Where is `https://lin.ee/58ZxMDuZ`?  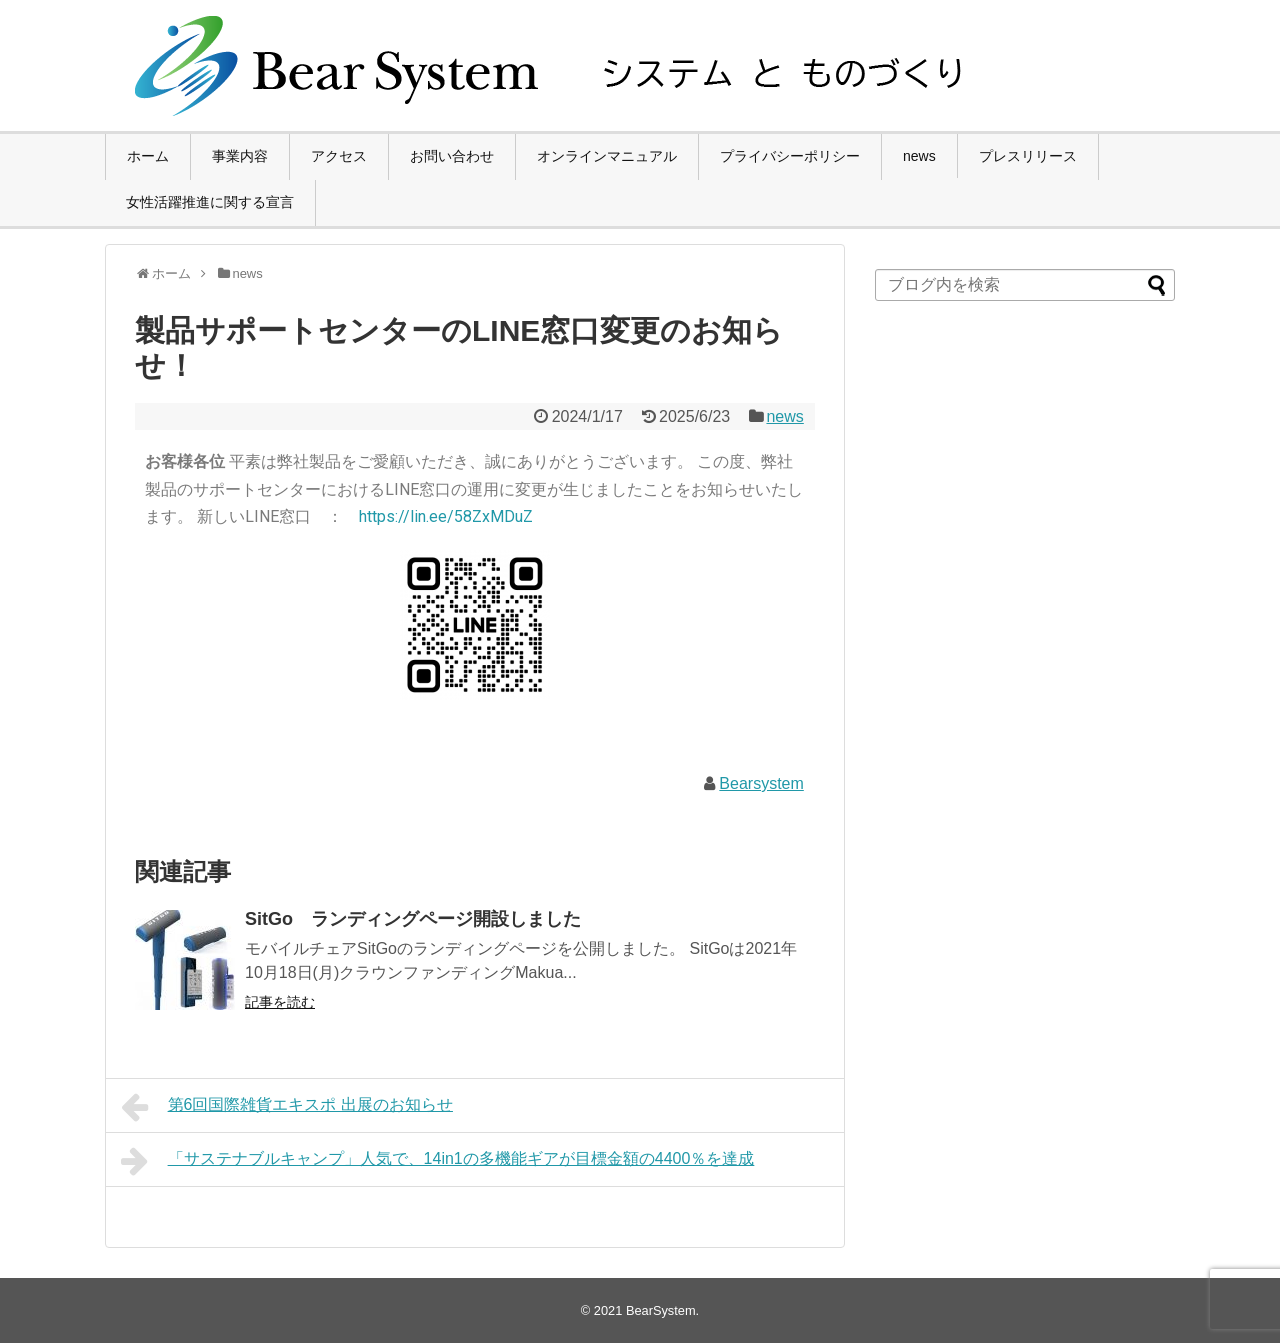
https://lin.ee/58ZxMDuZ is located at coordinates (446, 516).